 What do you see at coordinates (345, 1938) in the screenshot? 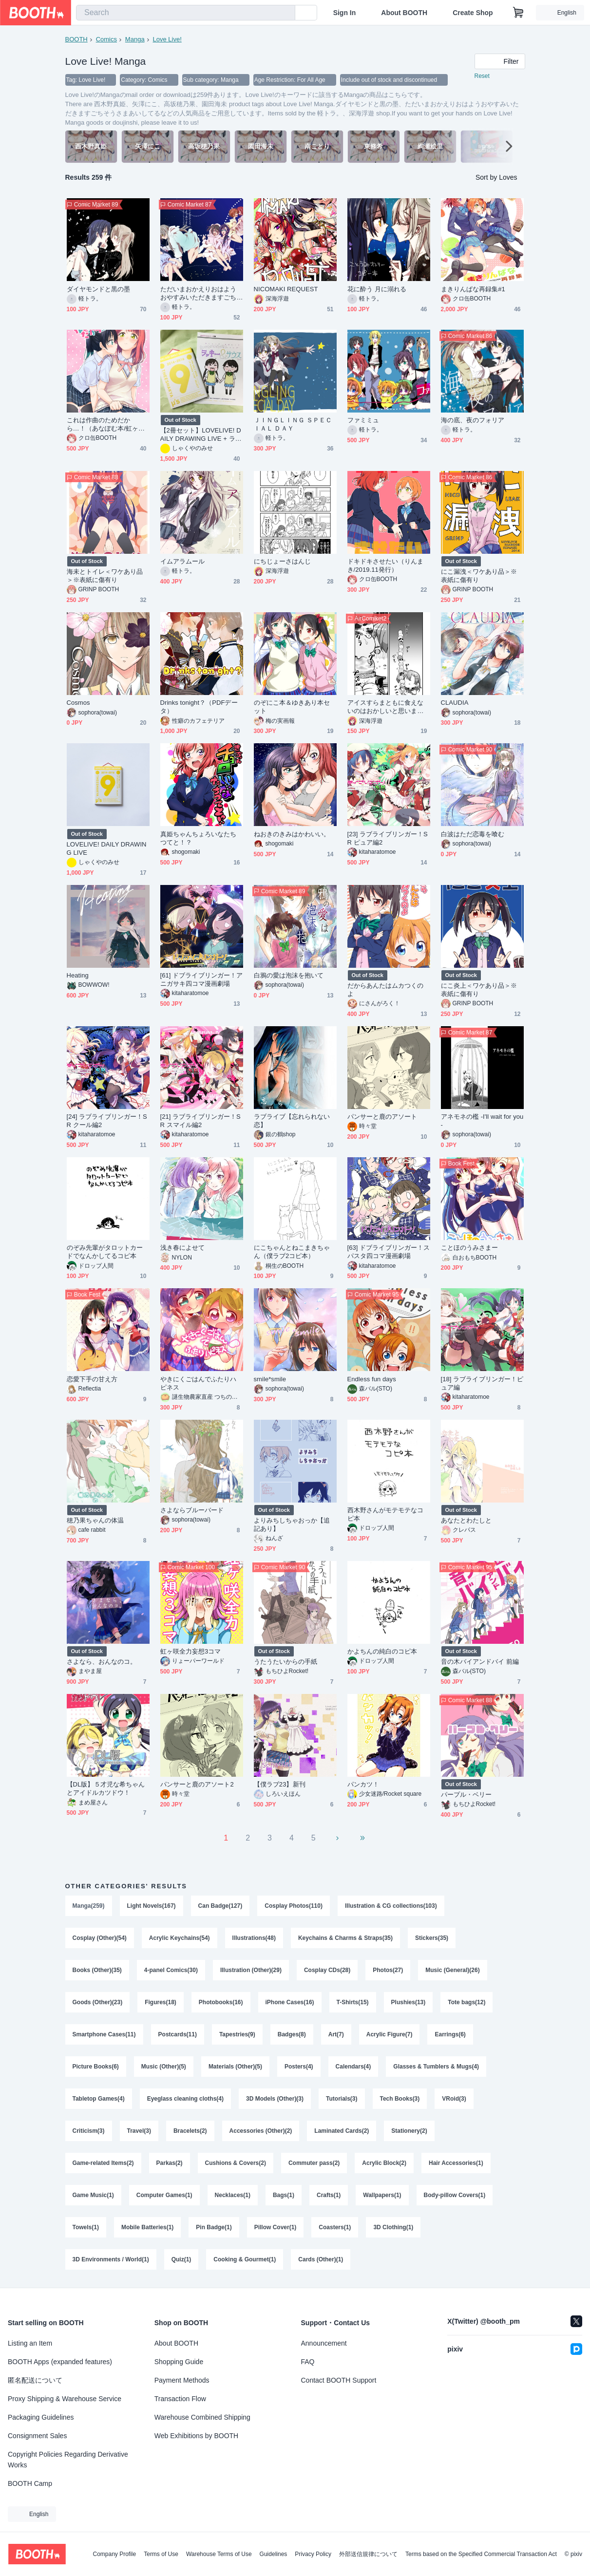
I see `Keychains & Charms & Straps(35)` at bounding box center [345, 1938].